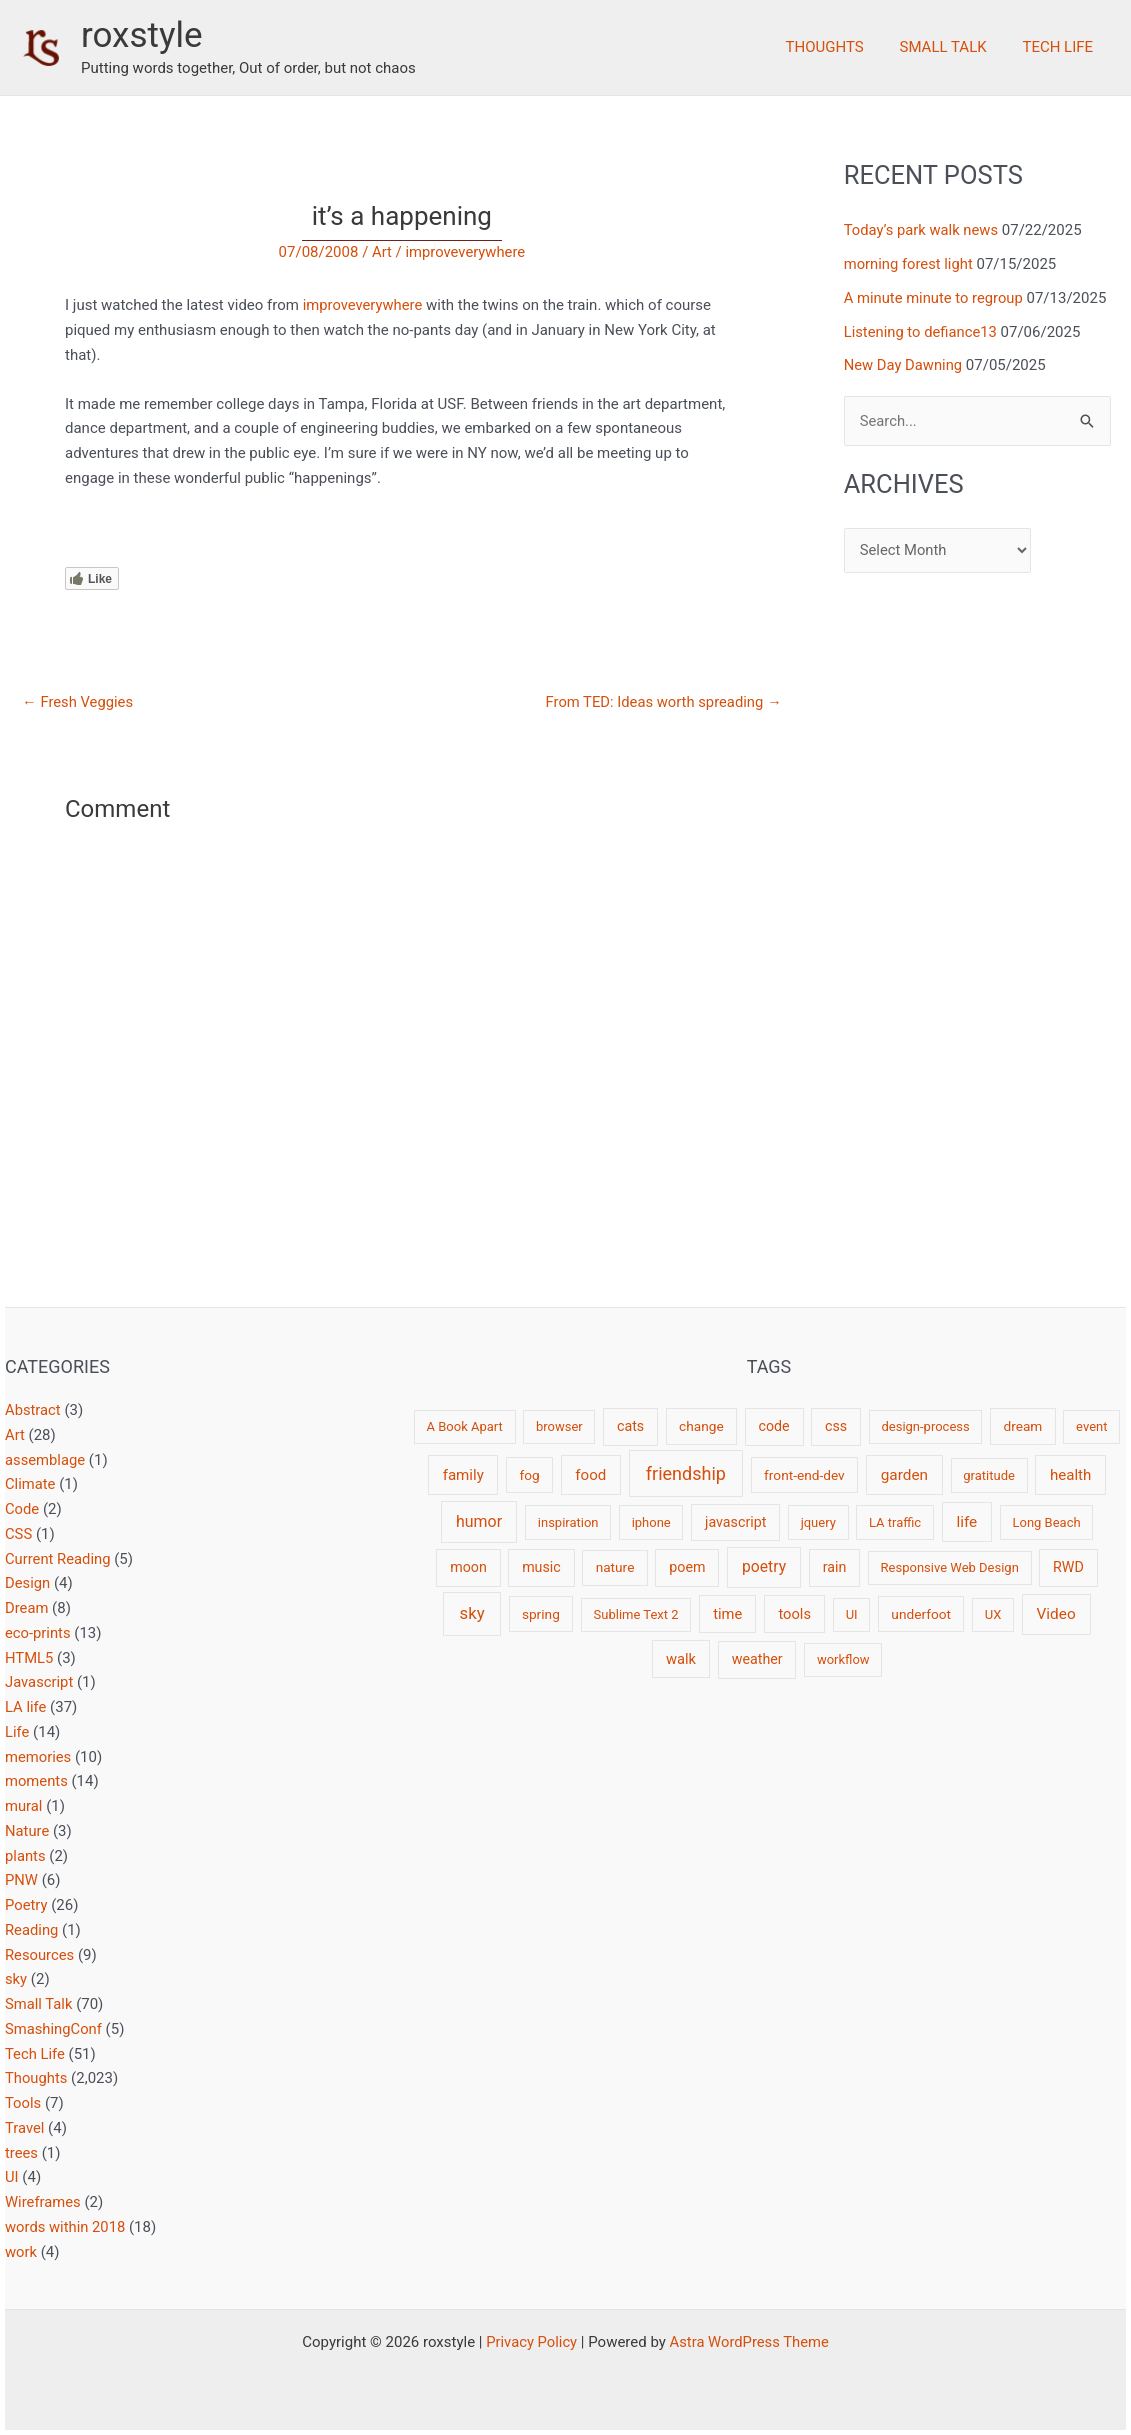  I want to click on Nature, so click(27, 1831).